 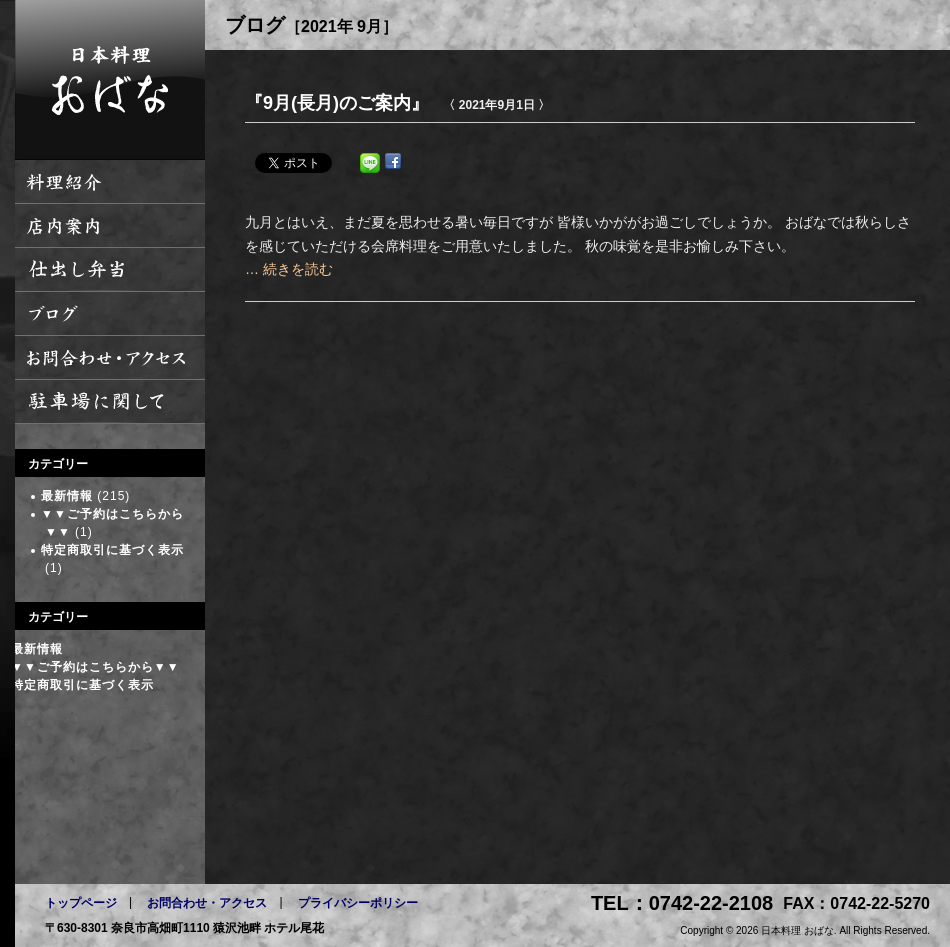 What do you see at coordinates (207, 903) in the screenshot?
I see `お問合わせ・アクセス` at bounding box center [207, 903].